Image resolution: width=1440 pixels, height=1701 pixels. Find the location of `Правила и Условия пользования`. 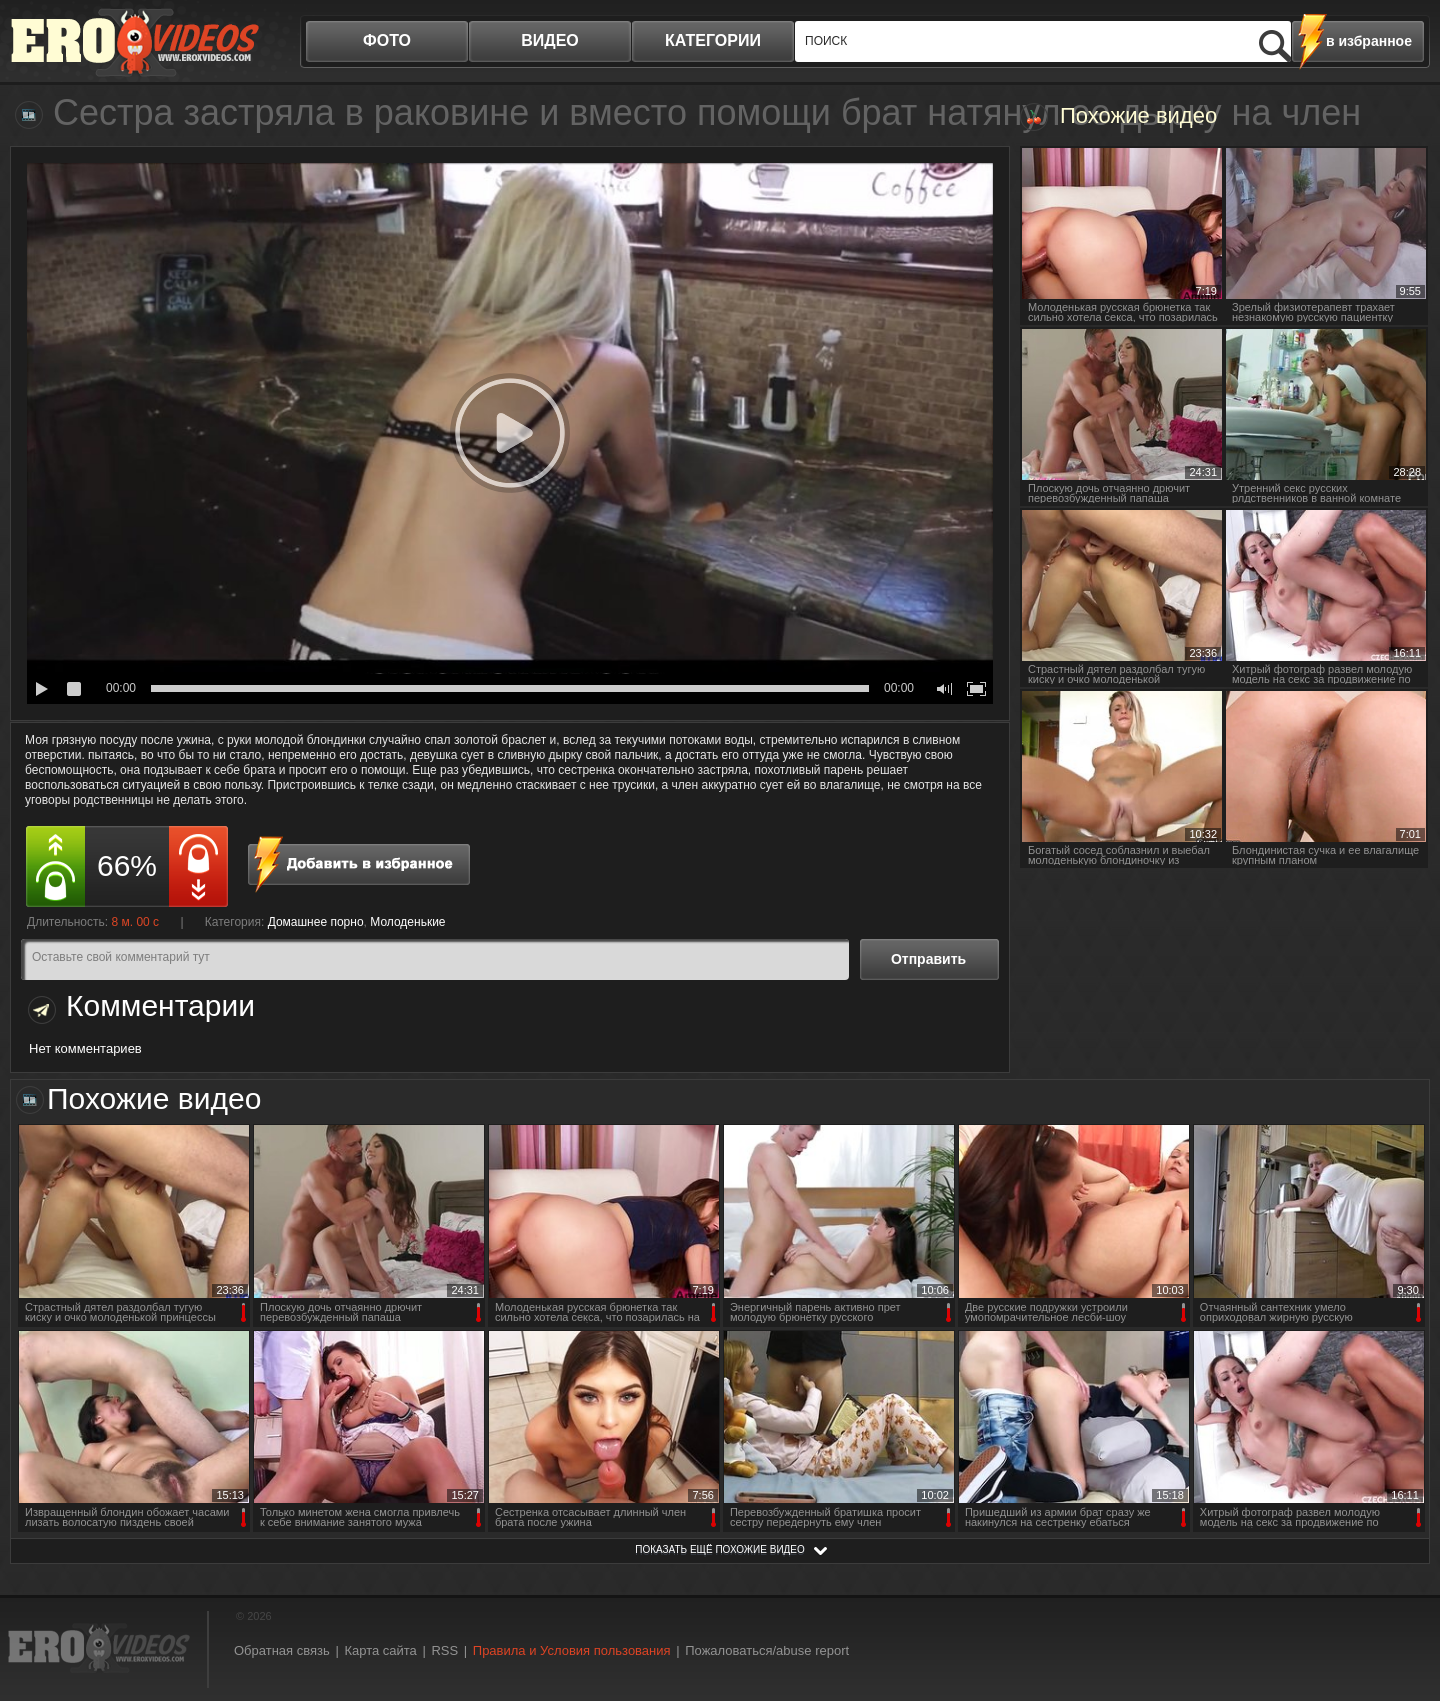

Правила и Условия пользования is located at coordinates (572, 1650).